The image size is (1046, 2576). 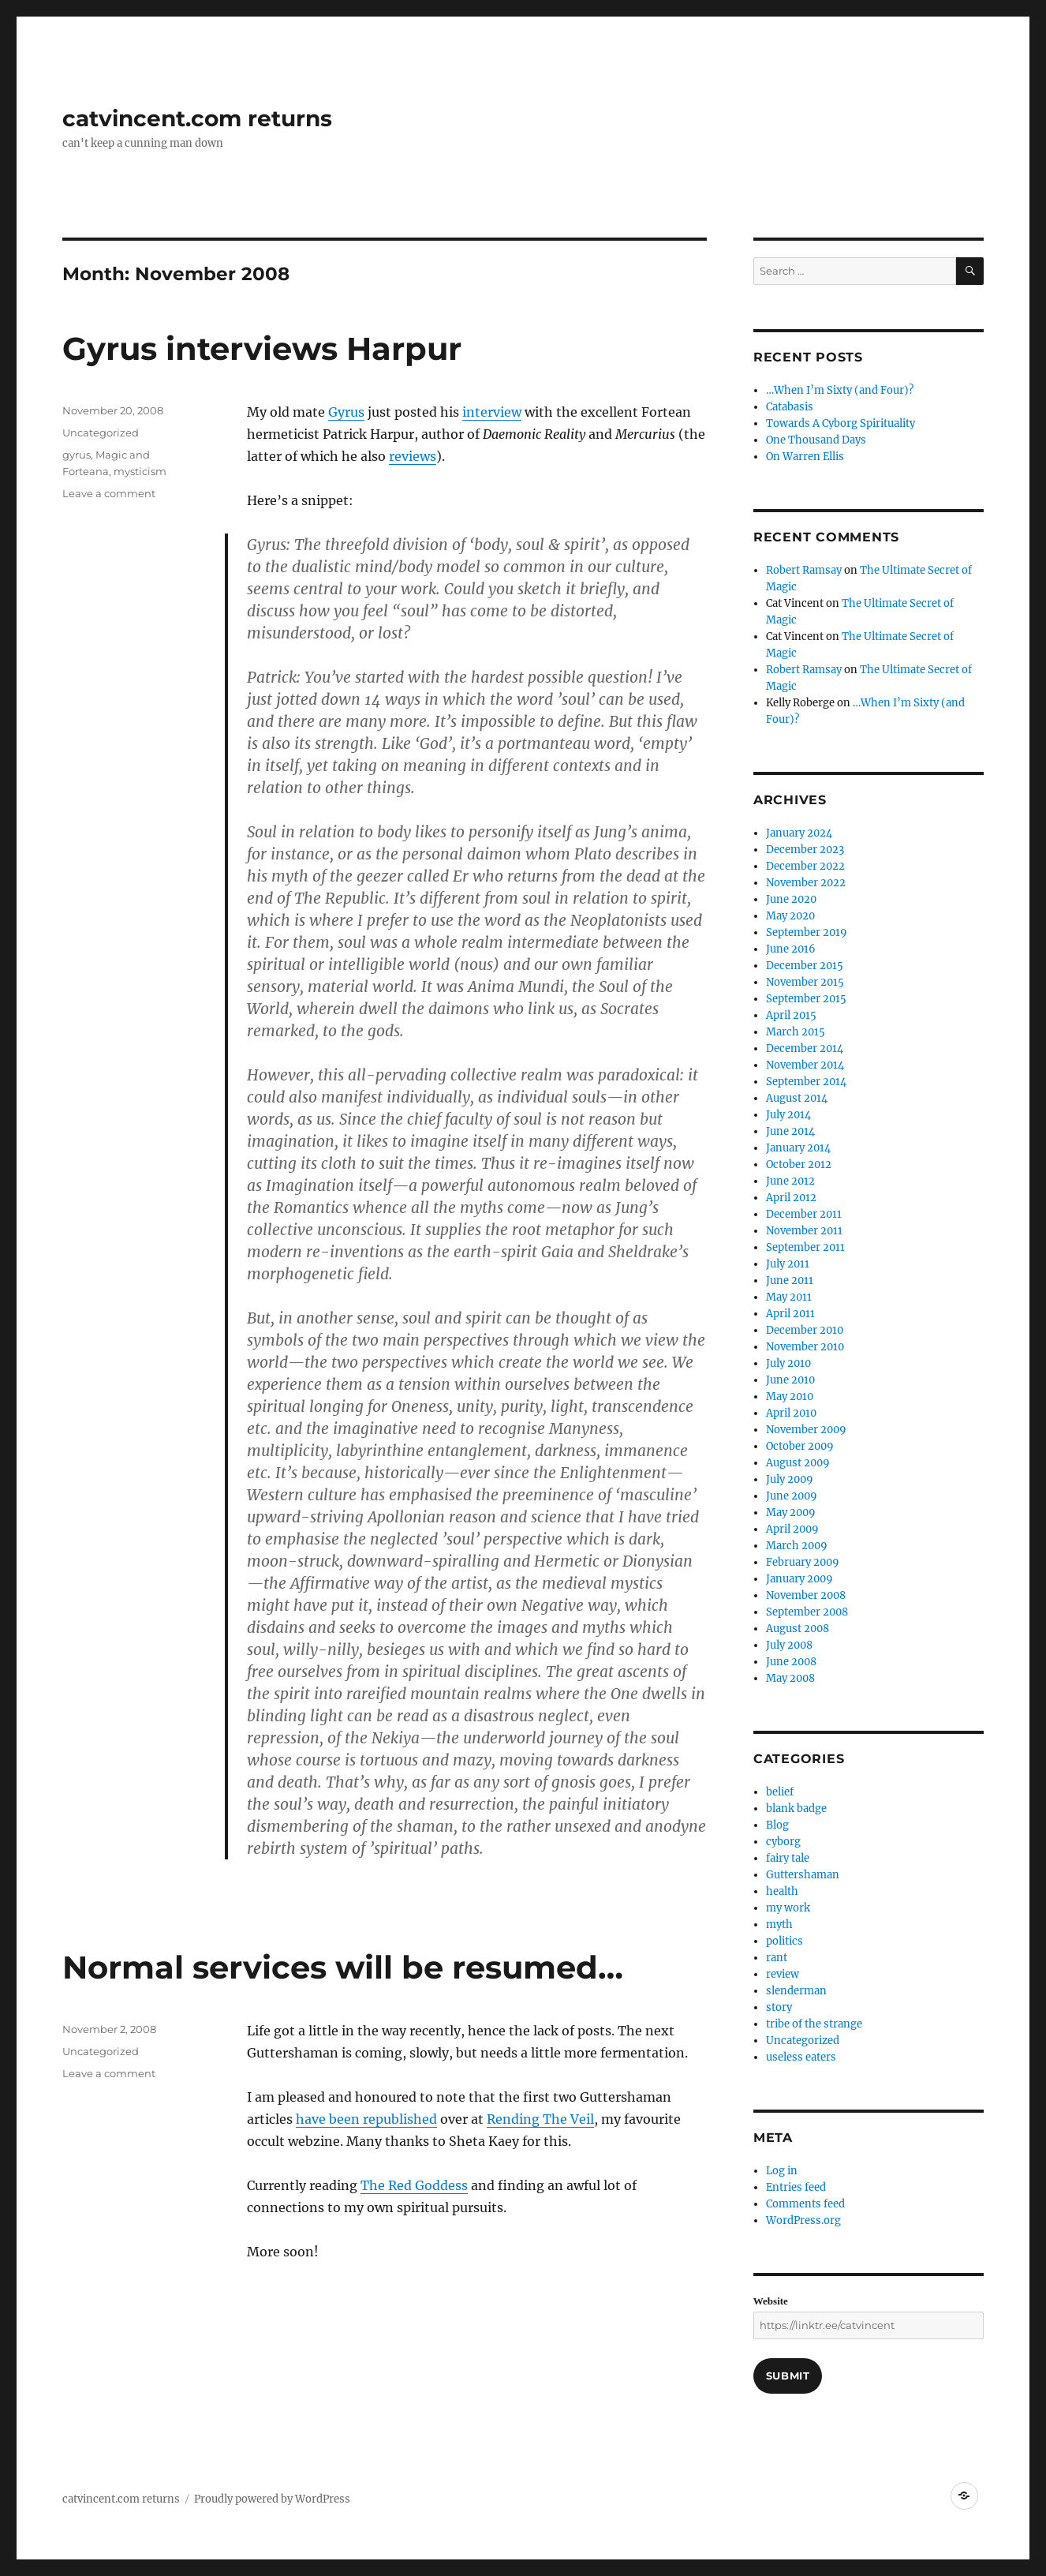 I want to click on blank badge, so click(x=796, y=1808).